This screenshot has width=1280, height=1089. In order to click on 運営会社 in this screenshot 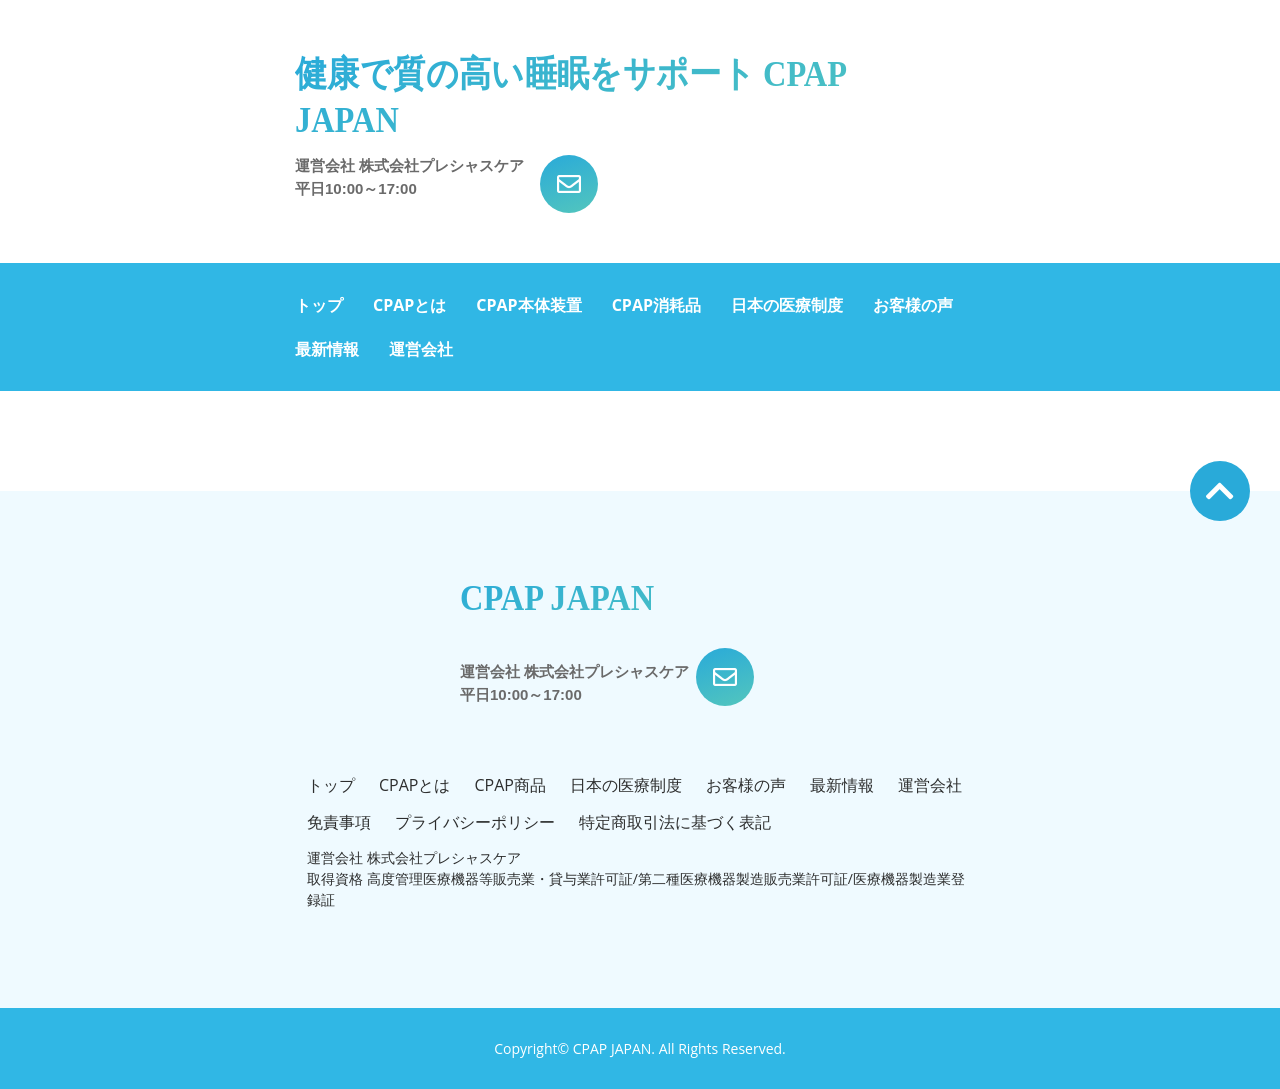, I will do `click(421, 349)`.